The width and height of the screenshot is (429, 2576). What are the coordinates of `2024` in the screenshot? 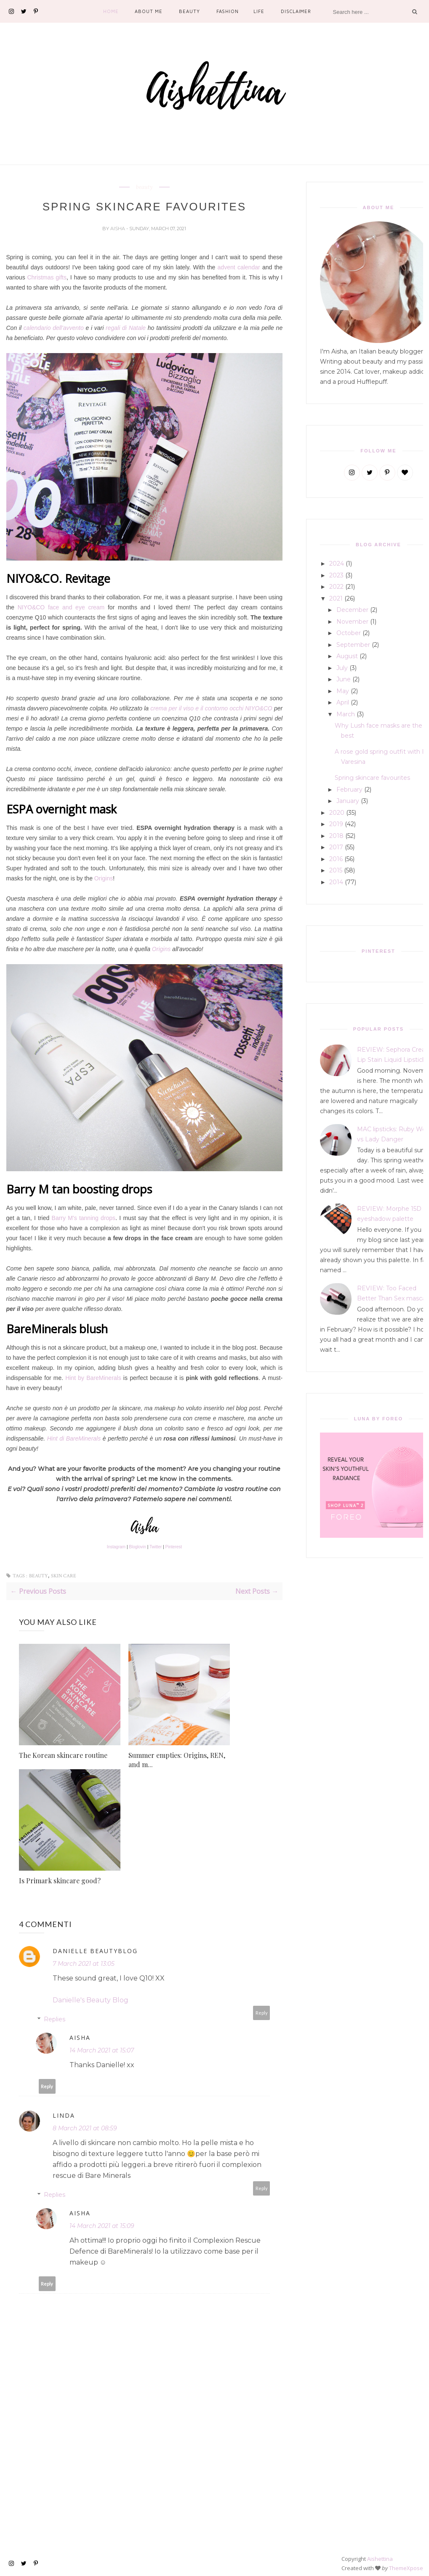 It's located at (336, 563).